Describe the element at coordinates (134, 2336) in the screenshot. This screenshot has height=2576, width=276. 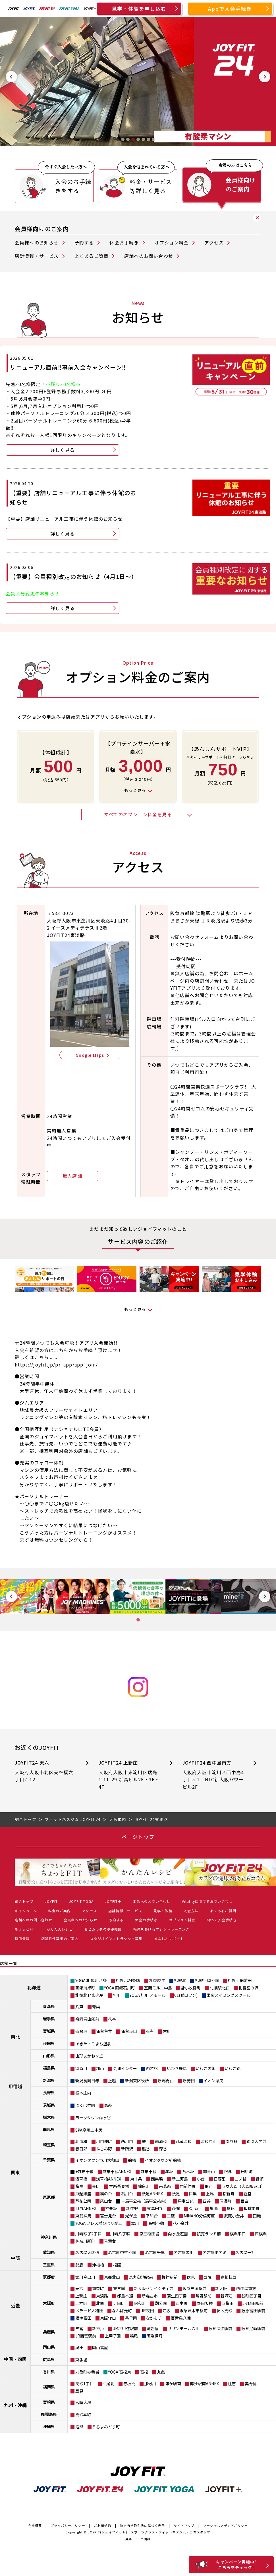
I see `鳴尾` at that location.